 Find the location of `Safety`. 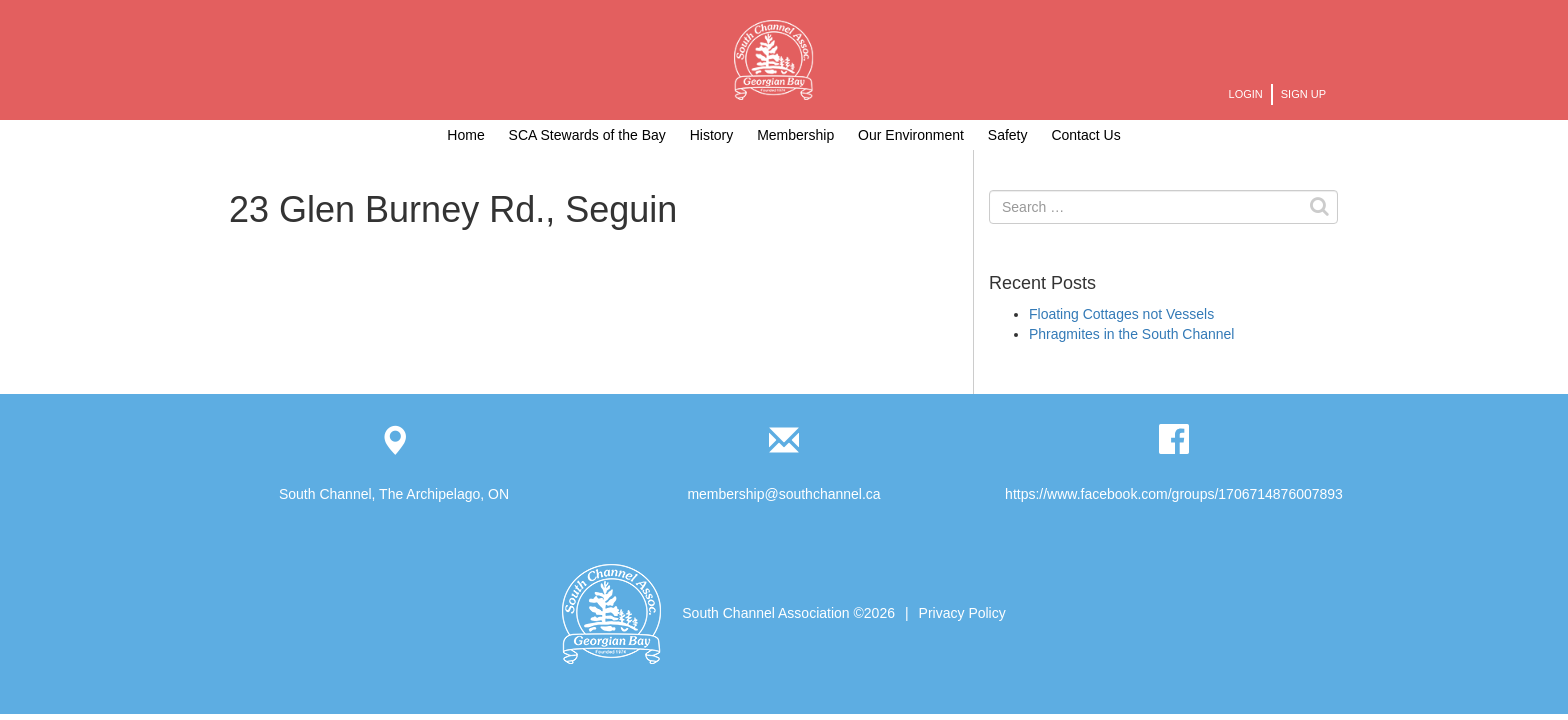

Safety is located at coordinates (1008, 135).